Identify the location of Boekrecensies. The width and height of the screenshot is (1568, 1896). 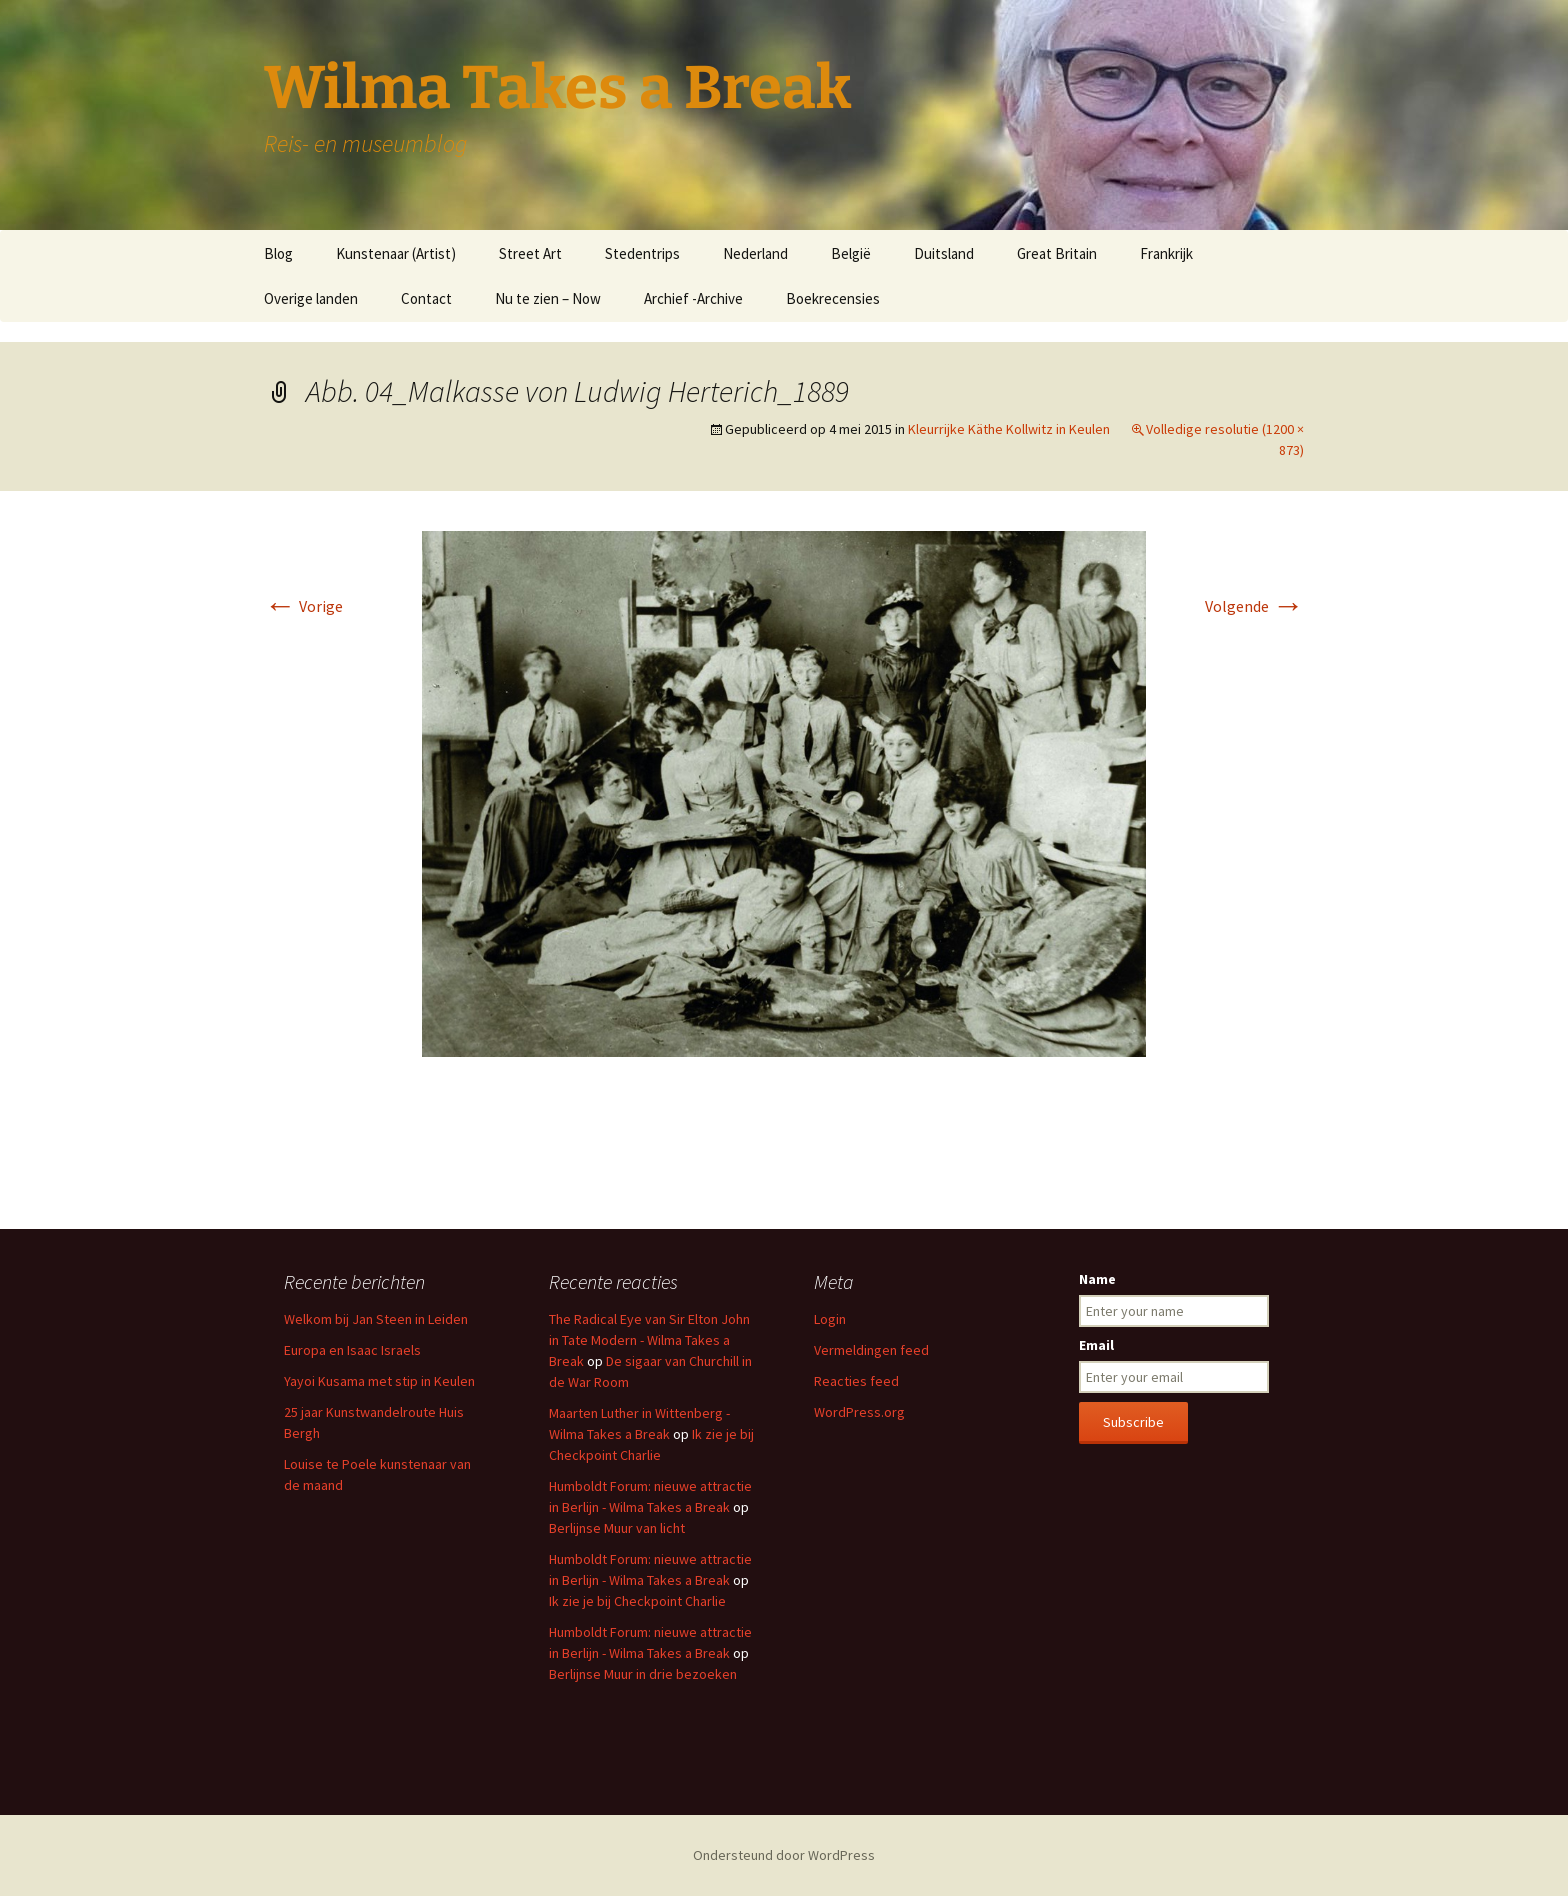
(833, 298).